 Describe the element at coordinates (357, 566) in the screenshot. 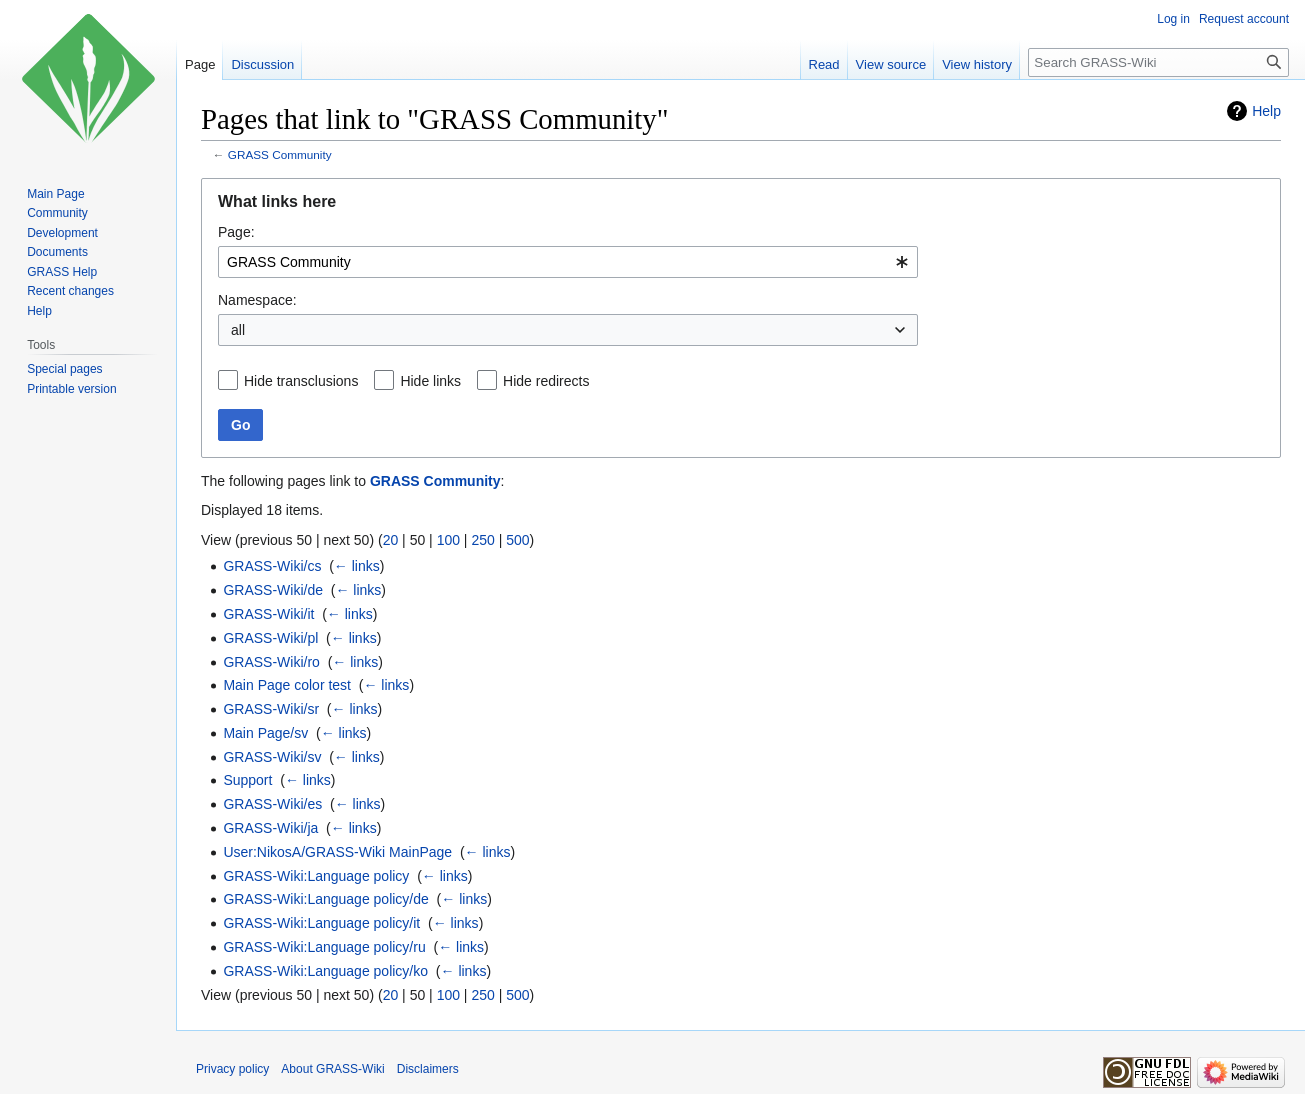

I see `← links` at that location.